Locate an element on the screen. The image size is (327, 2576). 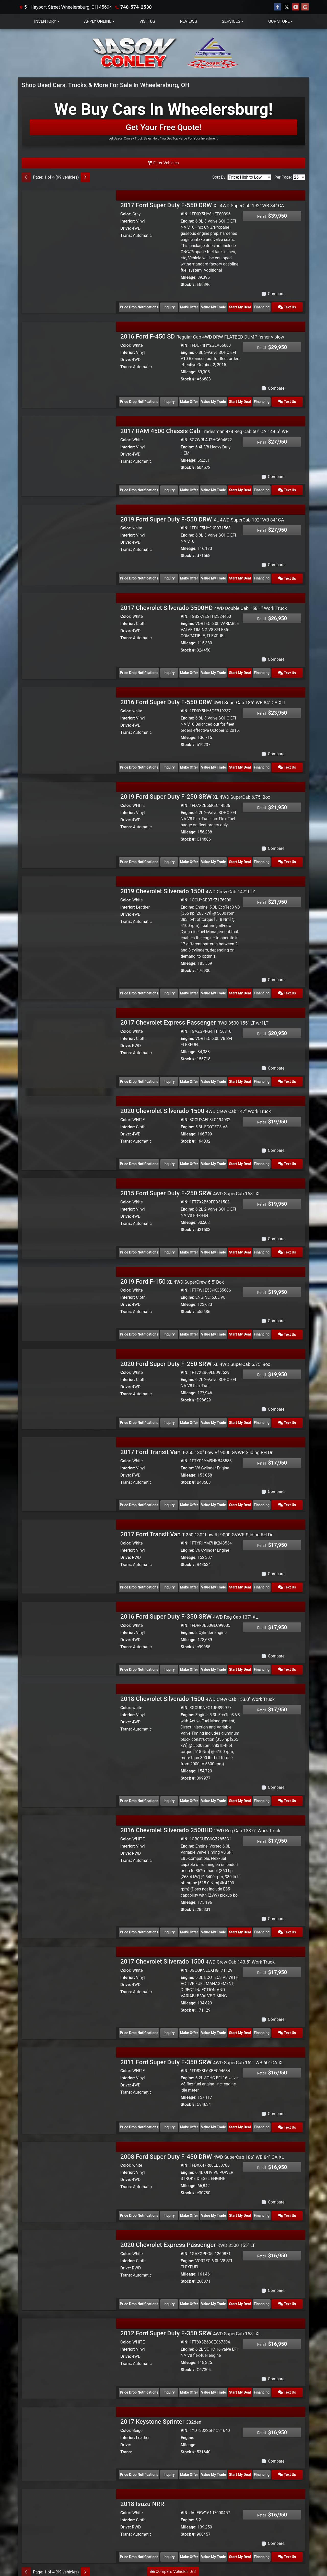
2011 Ford Super Duty F-350 SRW [2011 Ford Super Duty F-350 SRW 4WD SuperCab 162" WB 60" CA XL] is located at coordinates (202, 2052).